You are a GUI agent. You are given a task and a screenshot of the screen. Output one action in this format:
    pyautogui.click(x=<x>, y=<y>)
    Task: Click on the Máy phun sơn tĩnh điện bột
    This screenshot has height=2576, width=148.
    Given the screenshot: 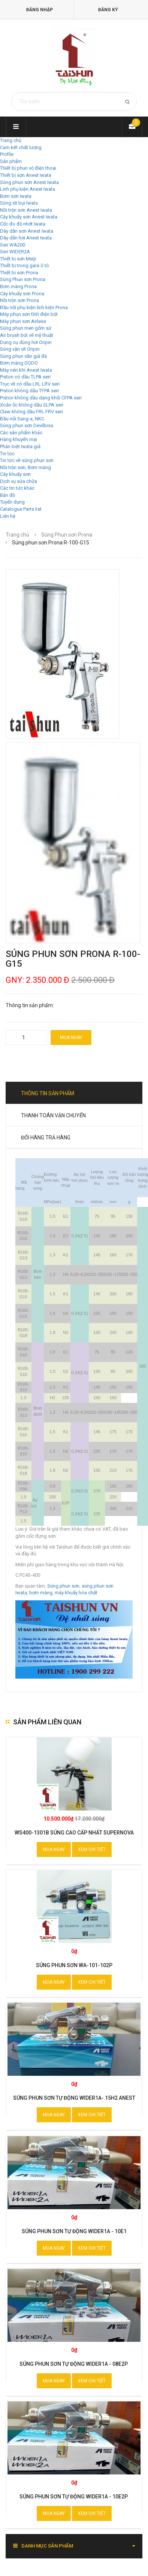 What is the action you would take?
    pyautogui.click(x=29, y=314)
    